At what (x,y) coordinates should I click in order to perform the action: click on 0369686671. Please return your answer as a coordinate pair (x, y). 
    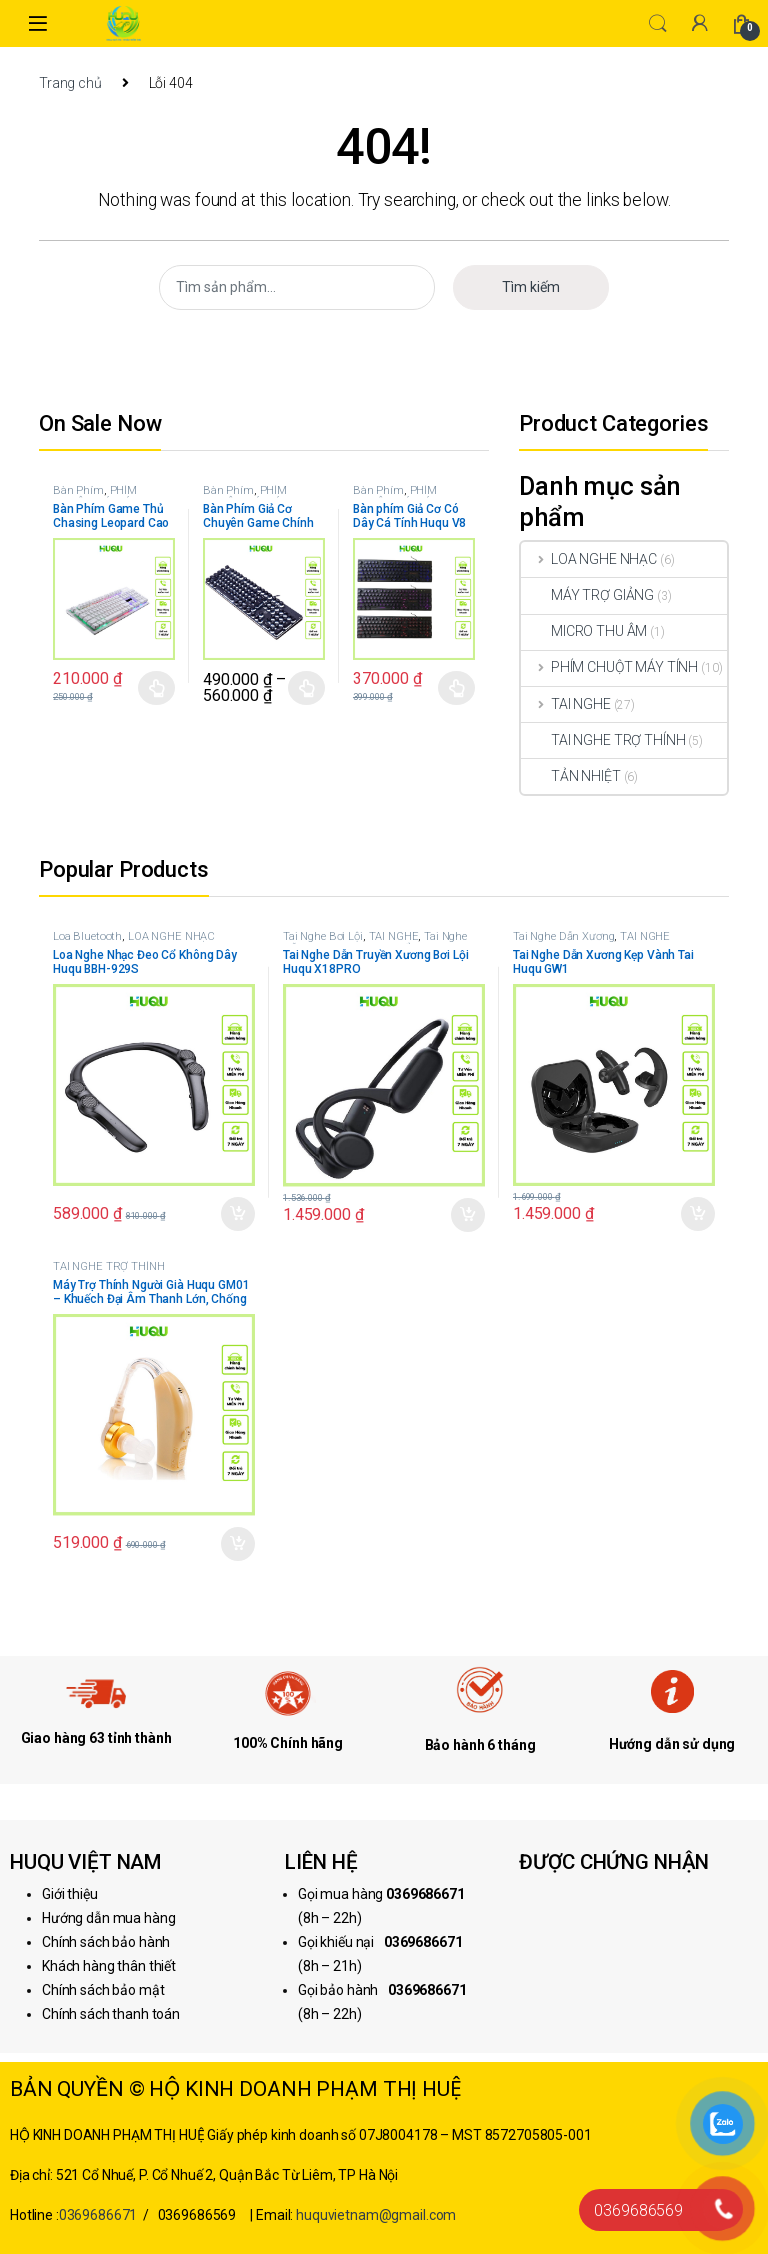
    Looking at the image, I should click on (98, 2215).